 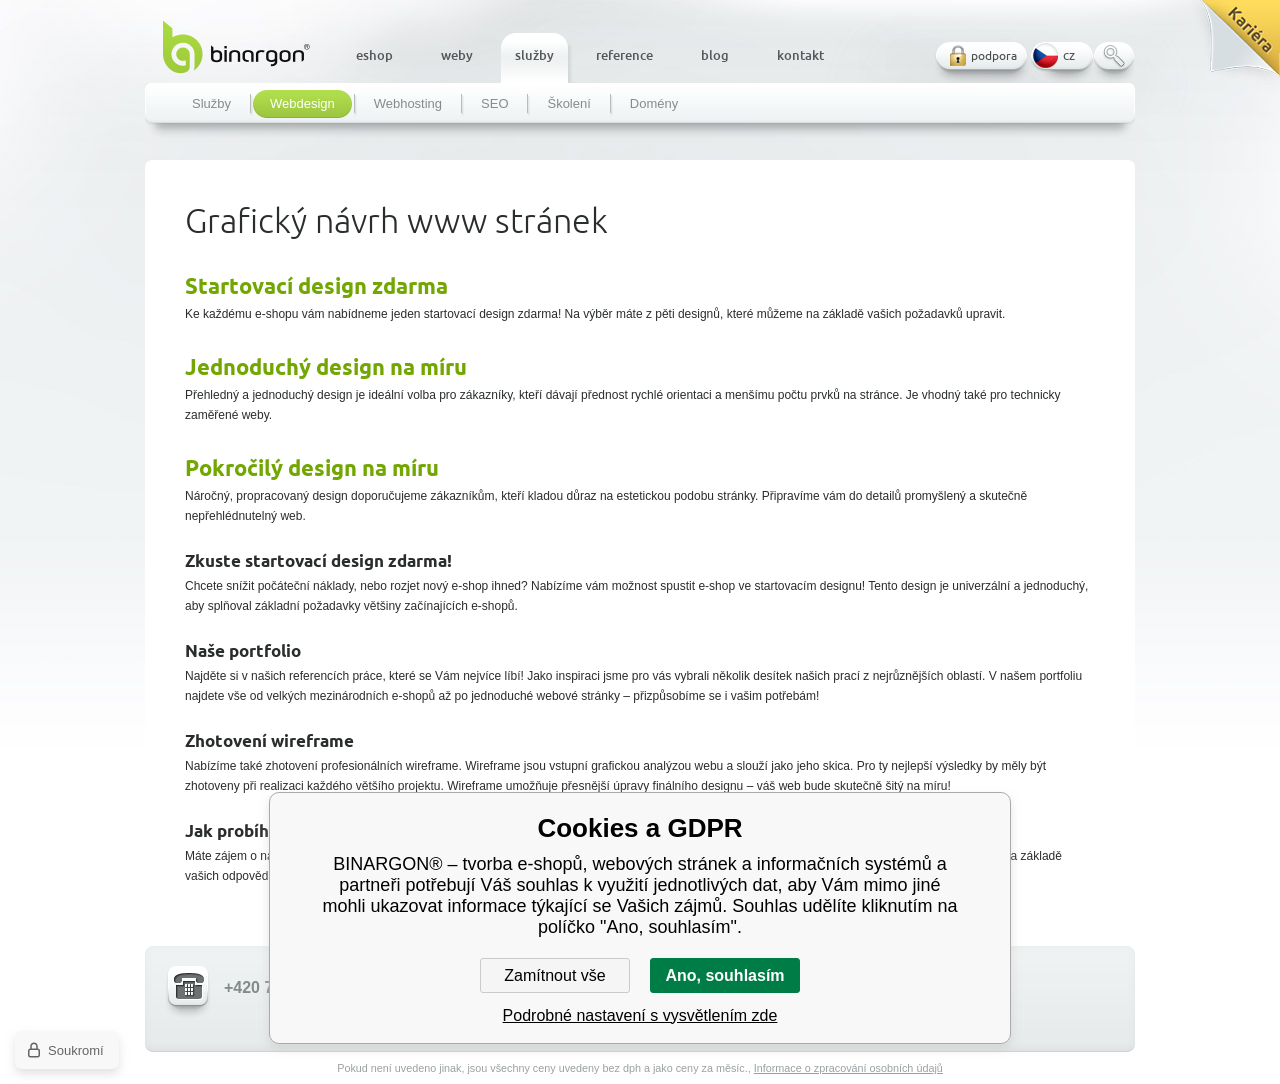 What do you see at coordinates (568, 104) in the screenshot?
I see `Školení` at bounding box center [568, 104].